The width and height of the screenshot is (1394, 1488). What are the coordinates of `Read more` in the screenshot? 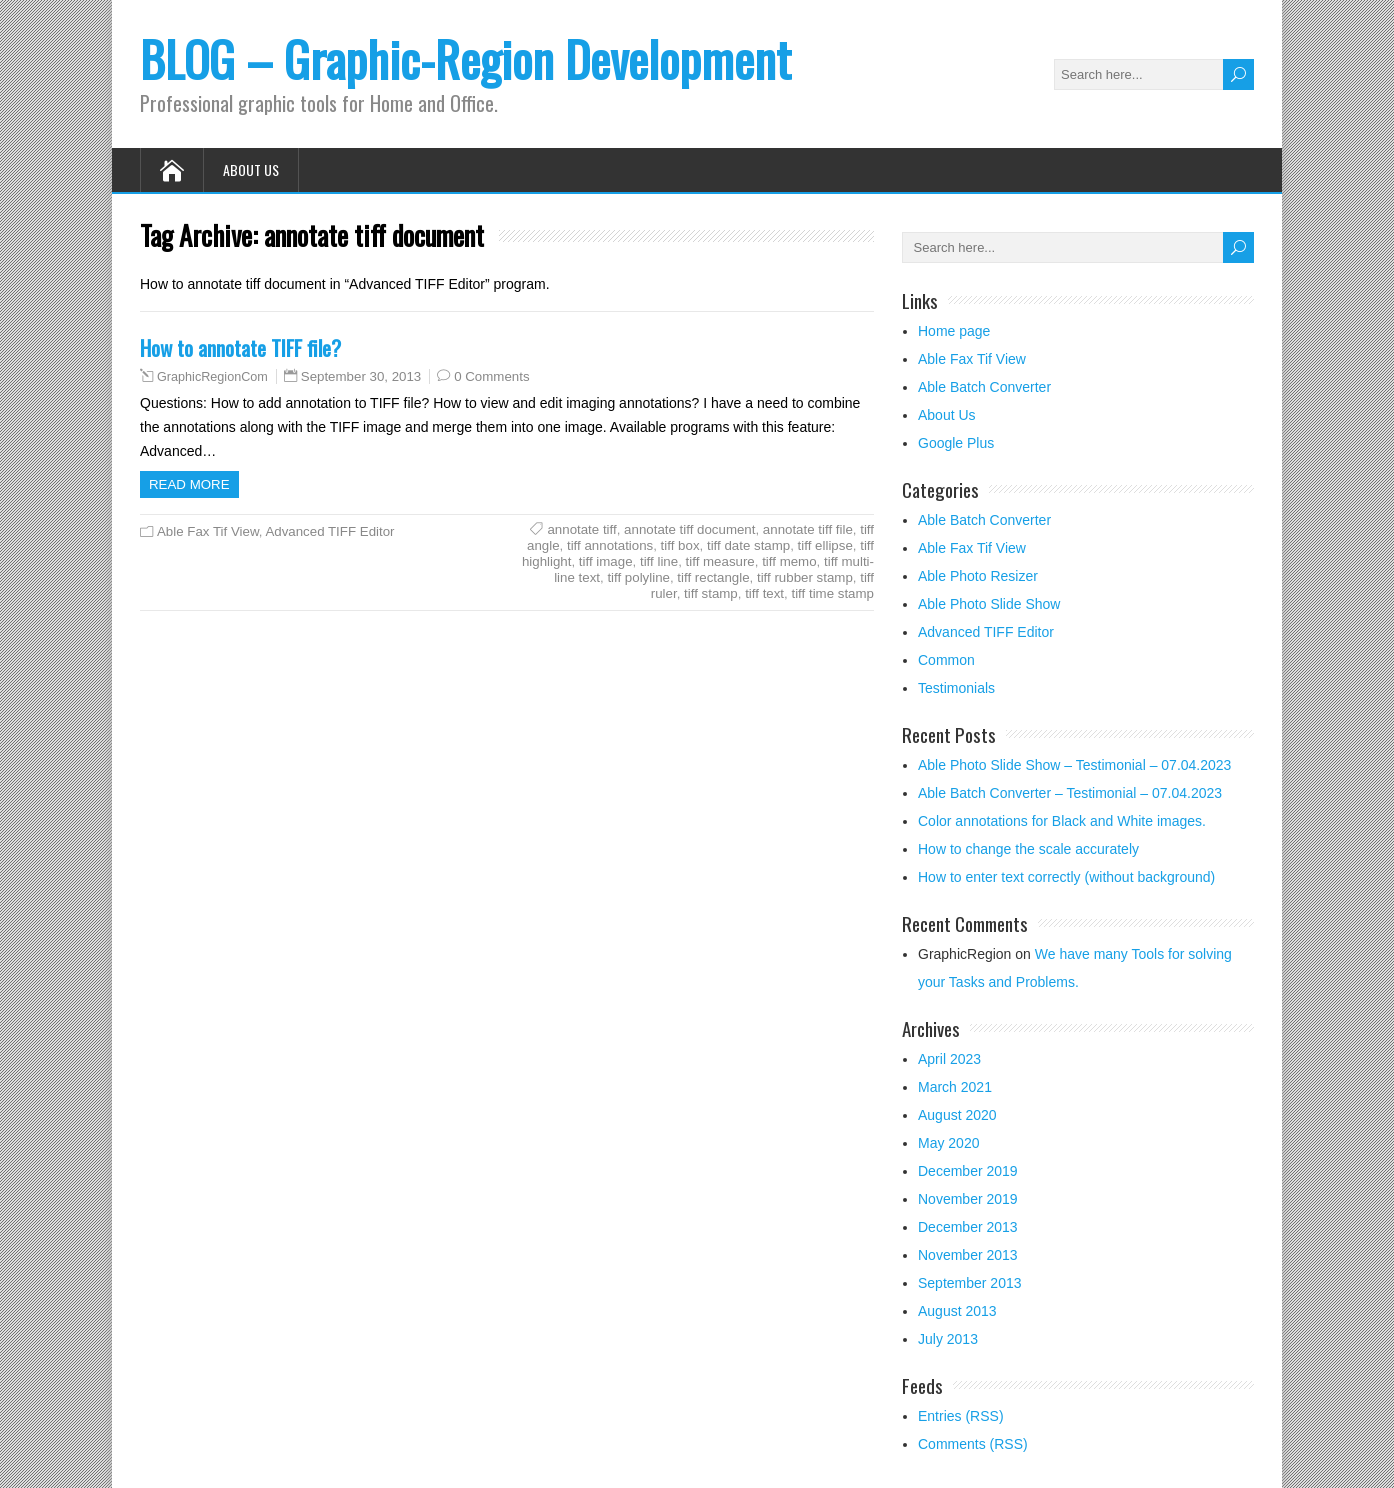 It's located at (189, 484).